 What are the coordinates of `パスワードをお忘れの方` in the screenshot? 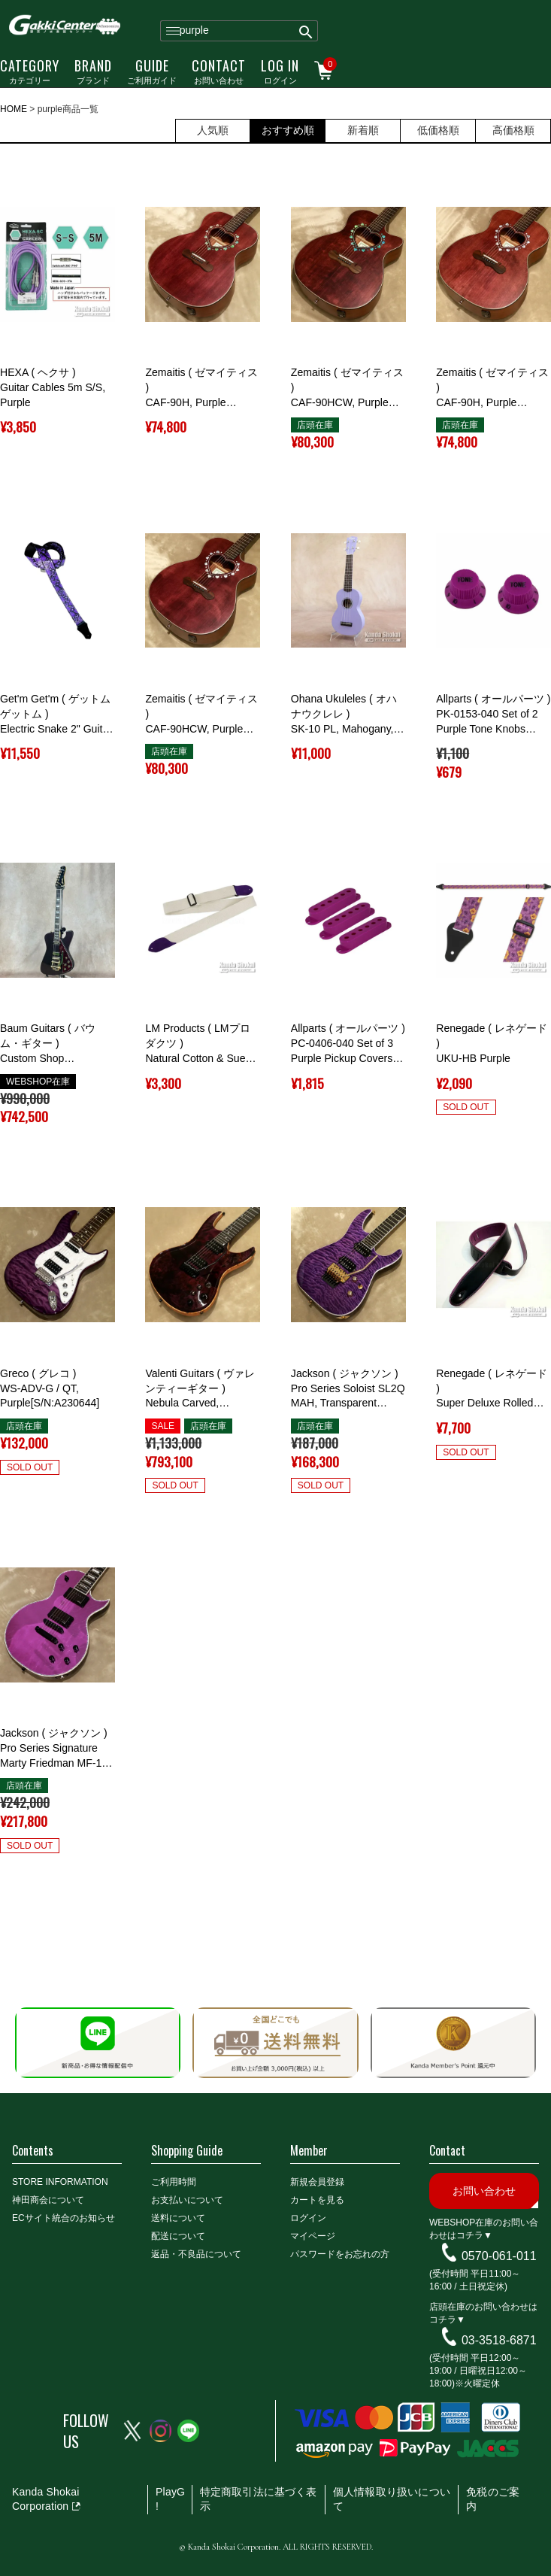 It's located at (339, 2254).